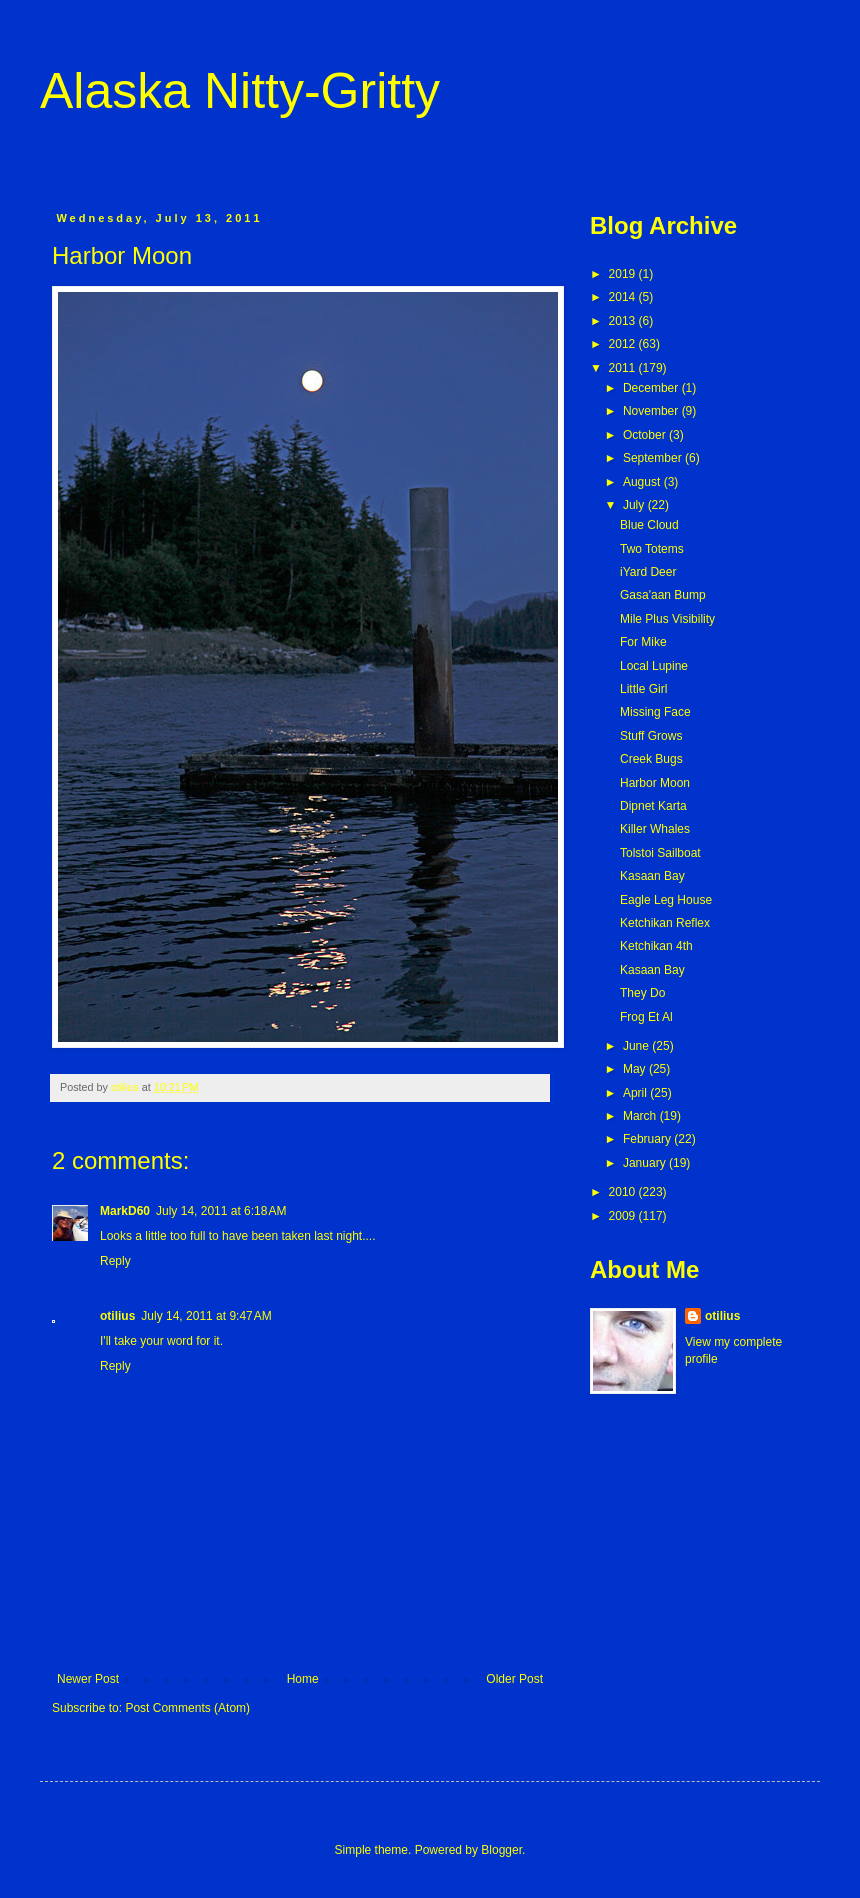  Describe the element at coordinates (501, 1850) in the screenshot. I see `Blogger` at that location.